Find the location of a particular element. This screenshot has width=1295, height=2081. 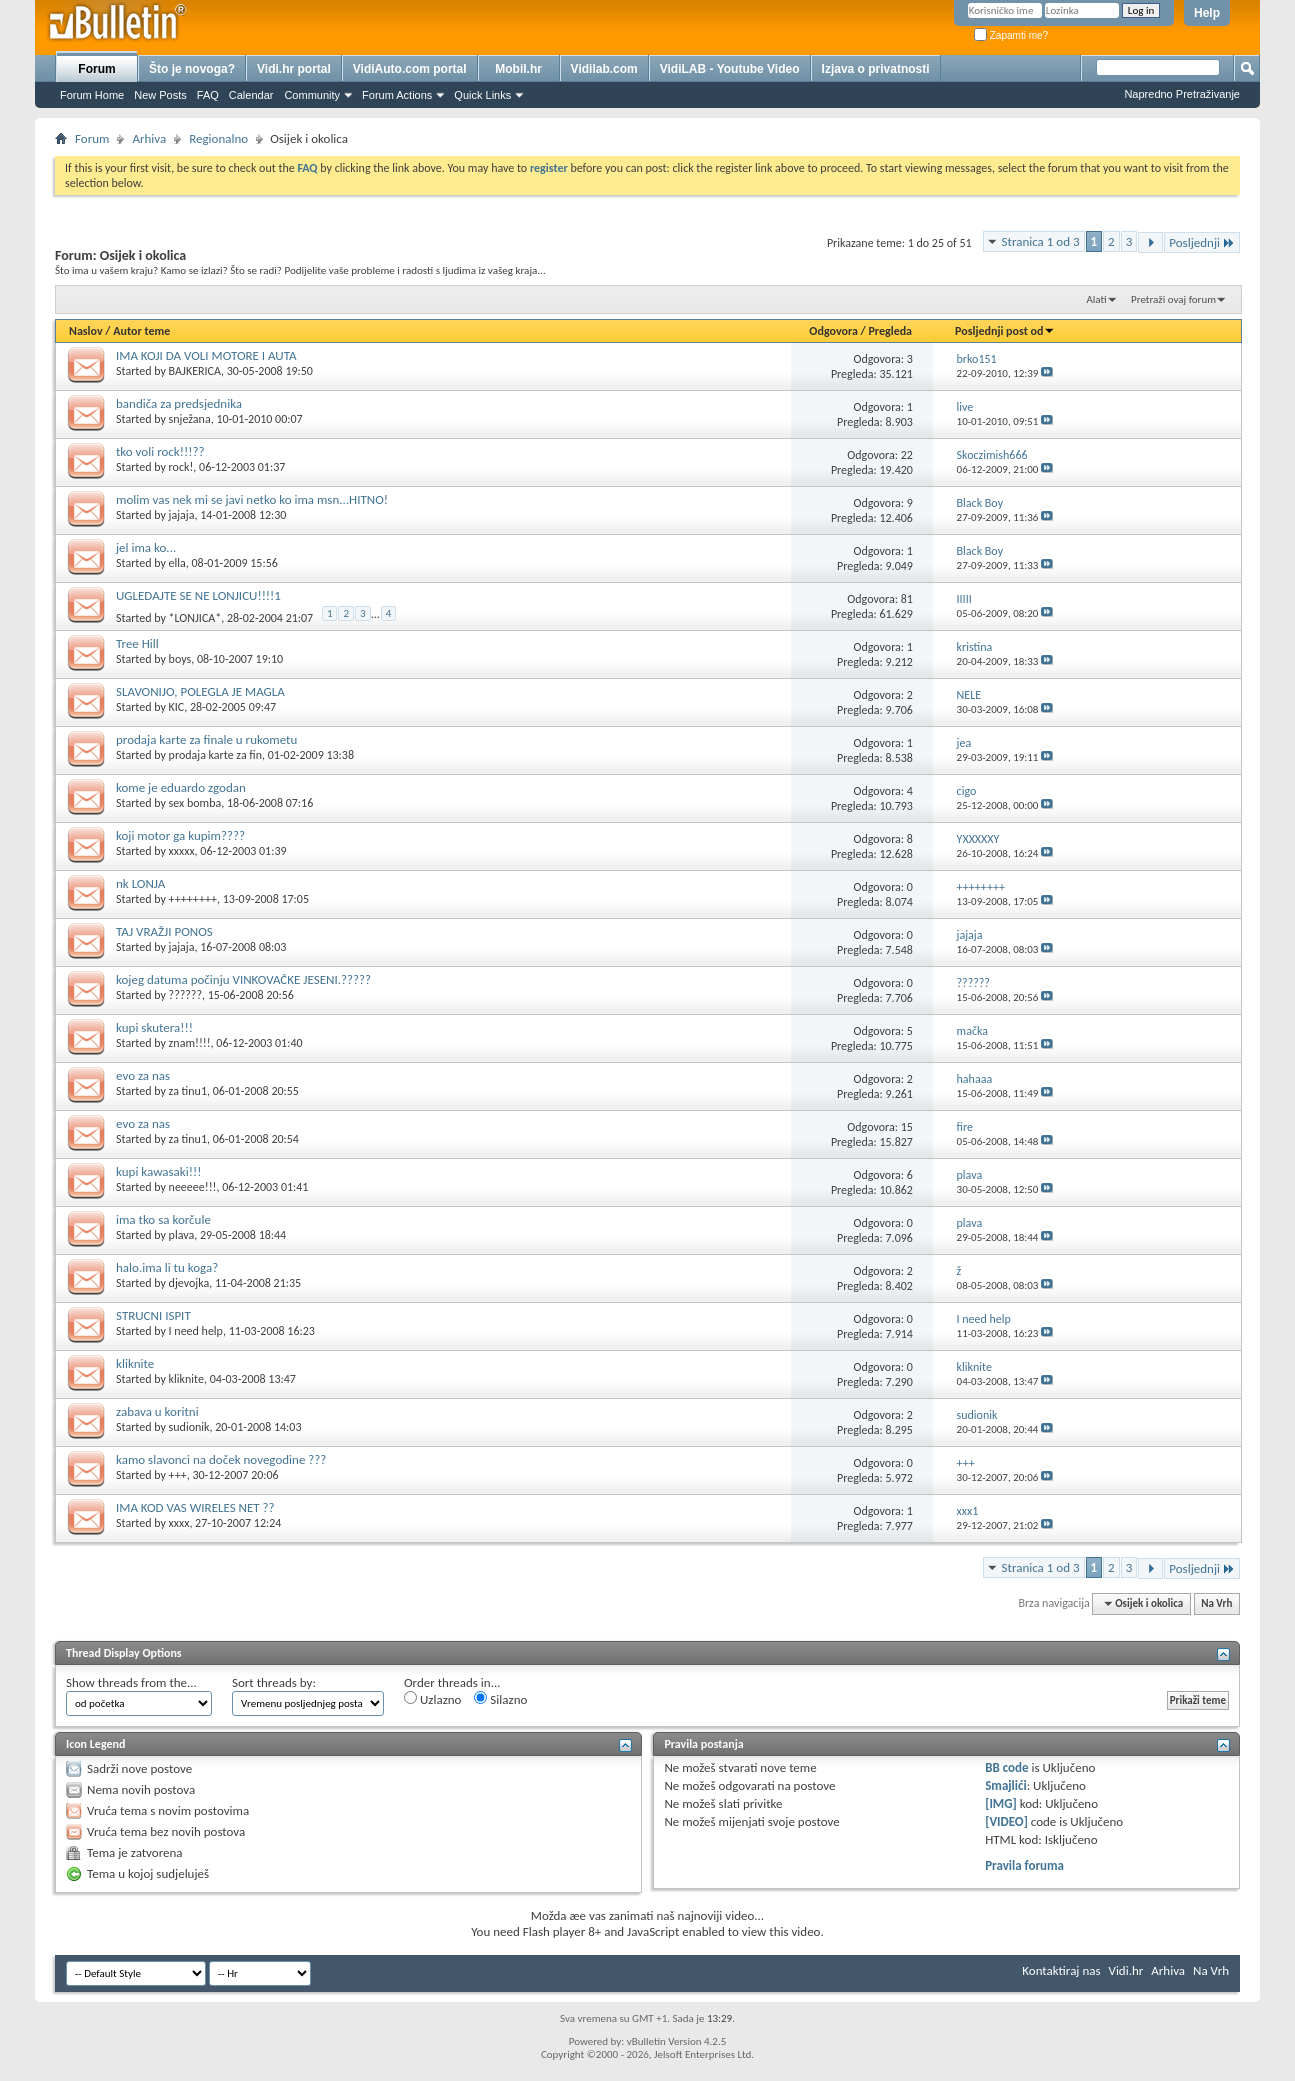

Show threads from the... is located at coordinates (131, 1682).